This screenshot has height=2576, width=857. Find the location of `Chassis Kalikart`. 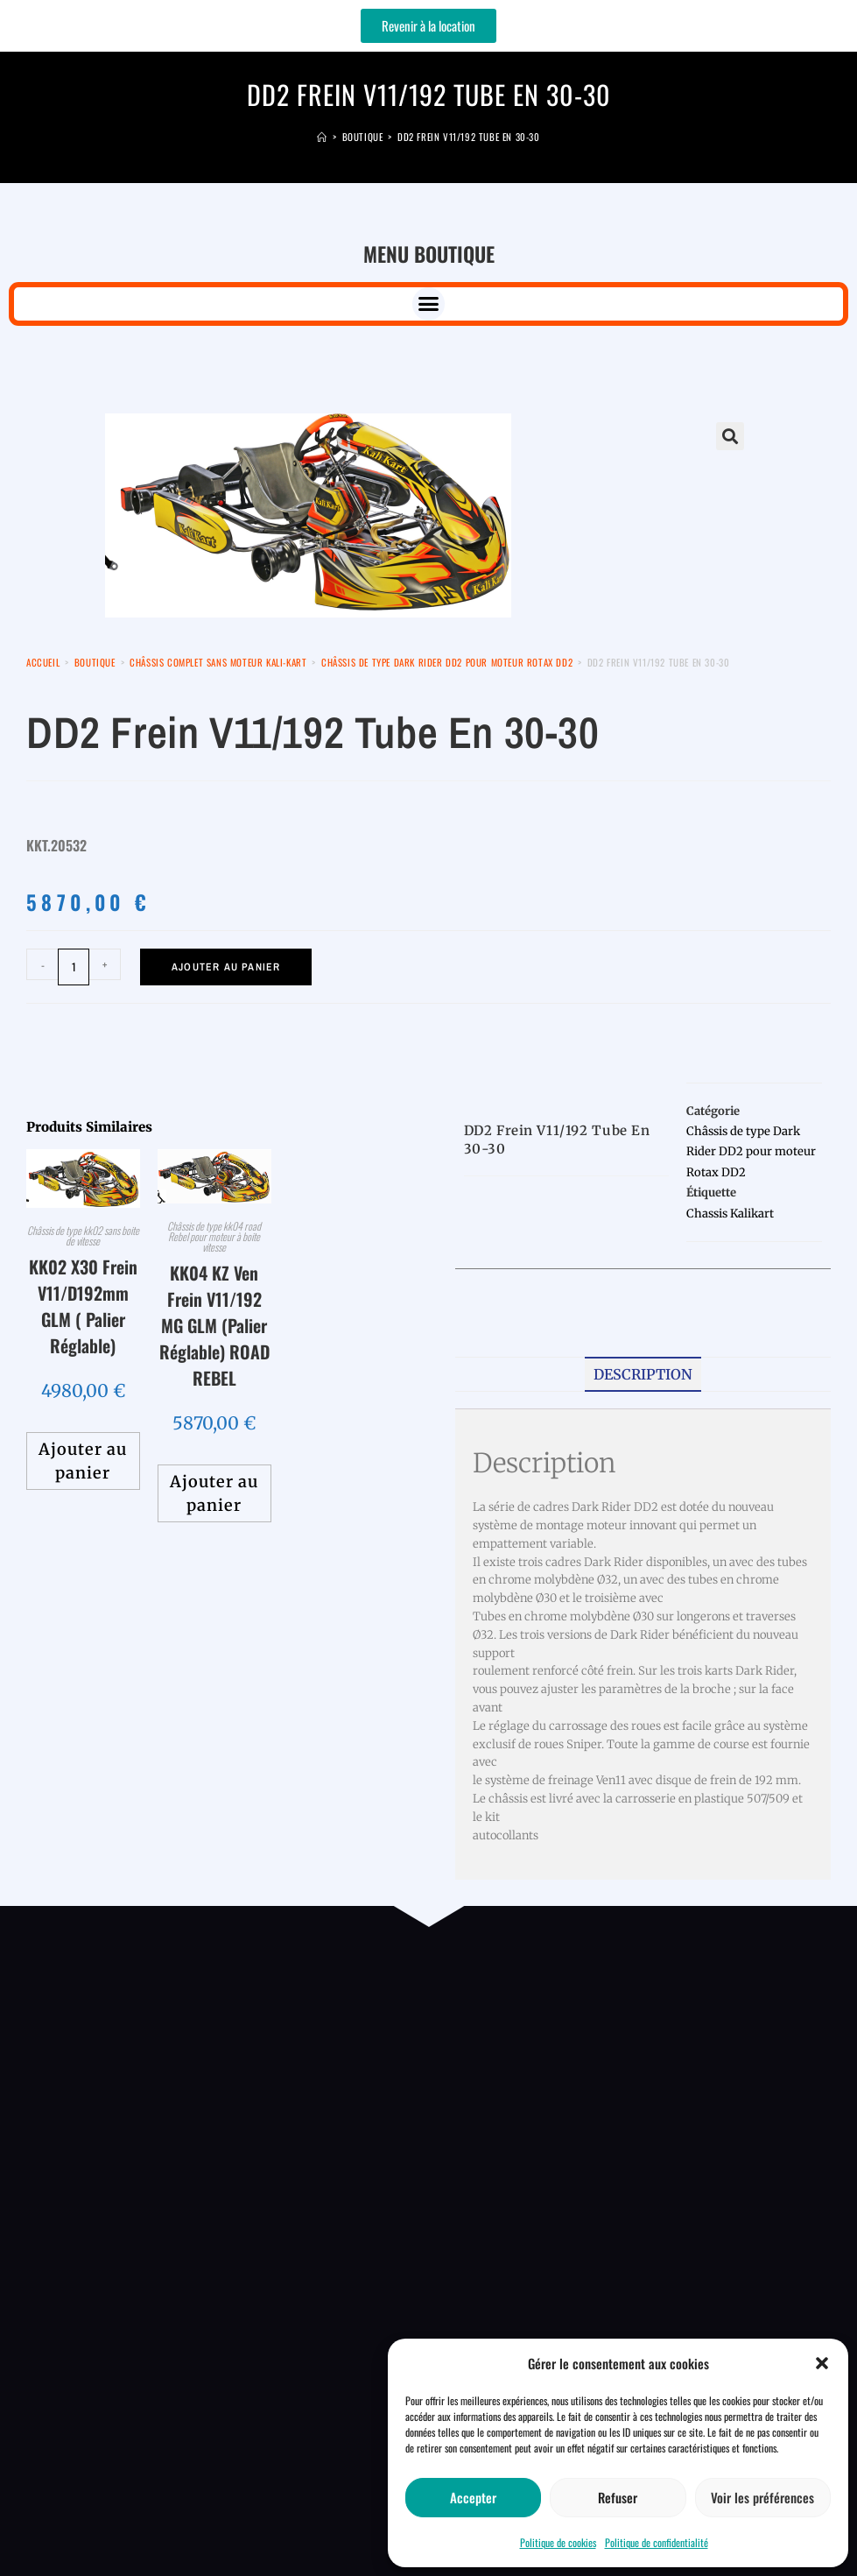

Chassis Kalikart is located at coordinates (730, 1213).